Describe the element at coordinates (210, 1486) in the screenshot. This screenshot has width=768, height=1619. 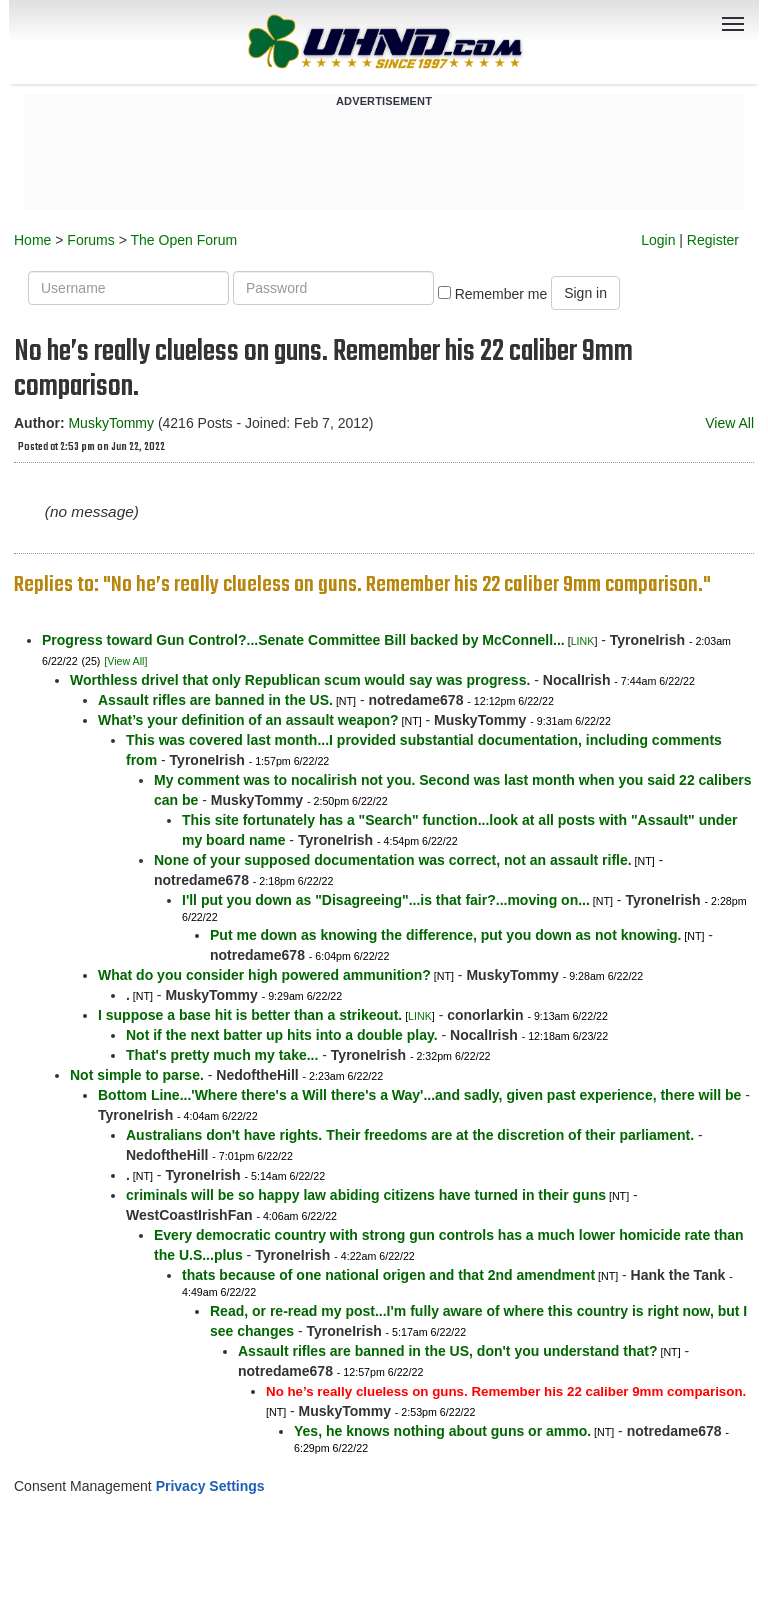
I see `Privacy Settings` at that location.